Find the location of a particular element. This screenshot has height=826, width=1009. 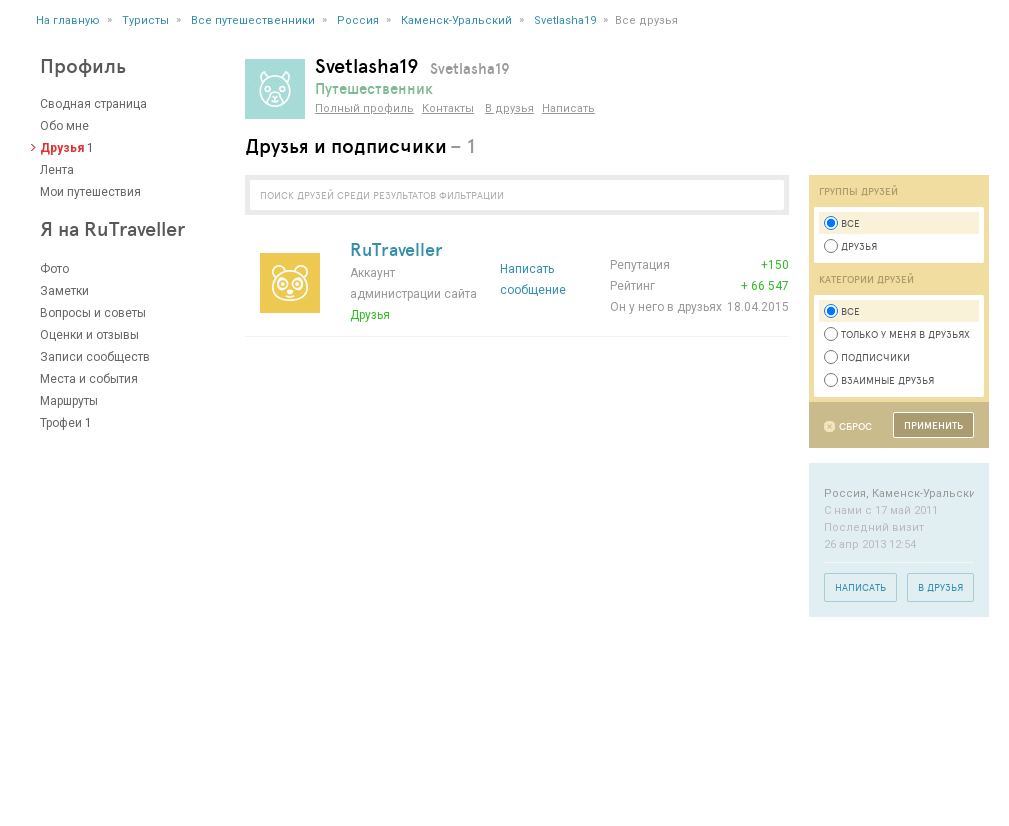

Все путешественники is located at coordinates (253, 20).